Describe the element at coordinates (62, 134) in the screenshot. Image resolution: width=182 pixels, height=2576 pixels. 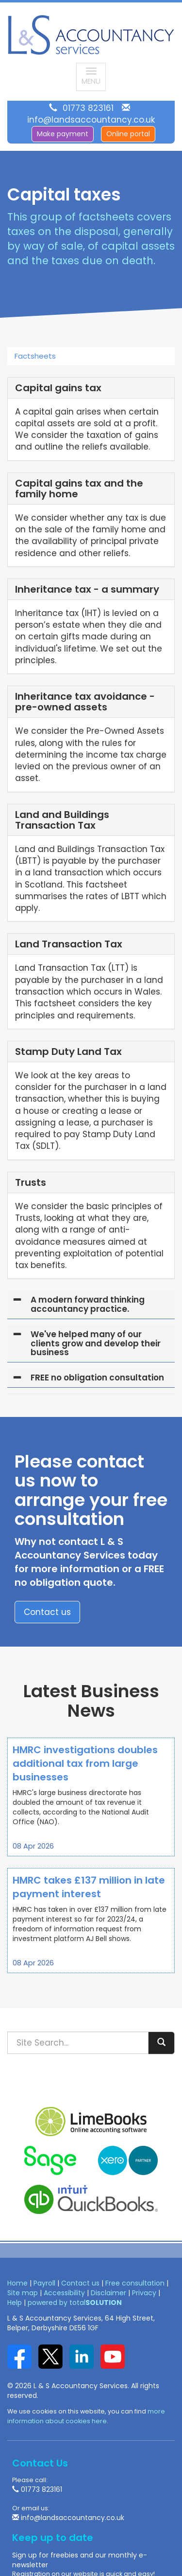
I see `Make payment` at that location.